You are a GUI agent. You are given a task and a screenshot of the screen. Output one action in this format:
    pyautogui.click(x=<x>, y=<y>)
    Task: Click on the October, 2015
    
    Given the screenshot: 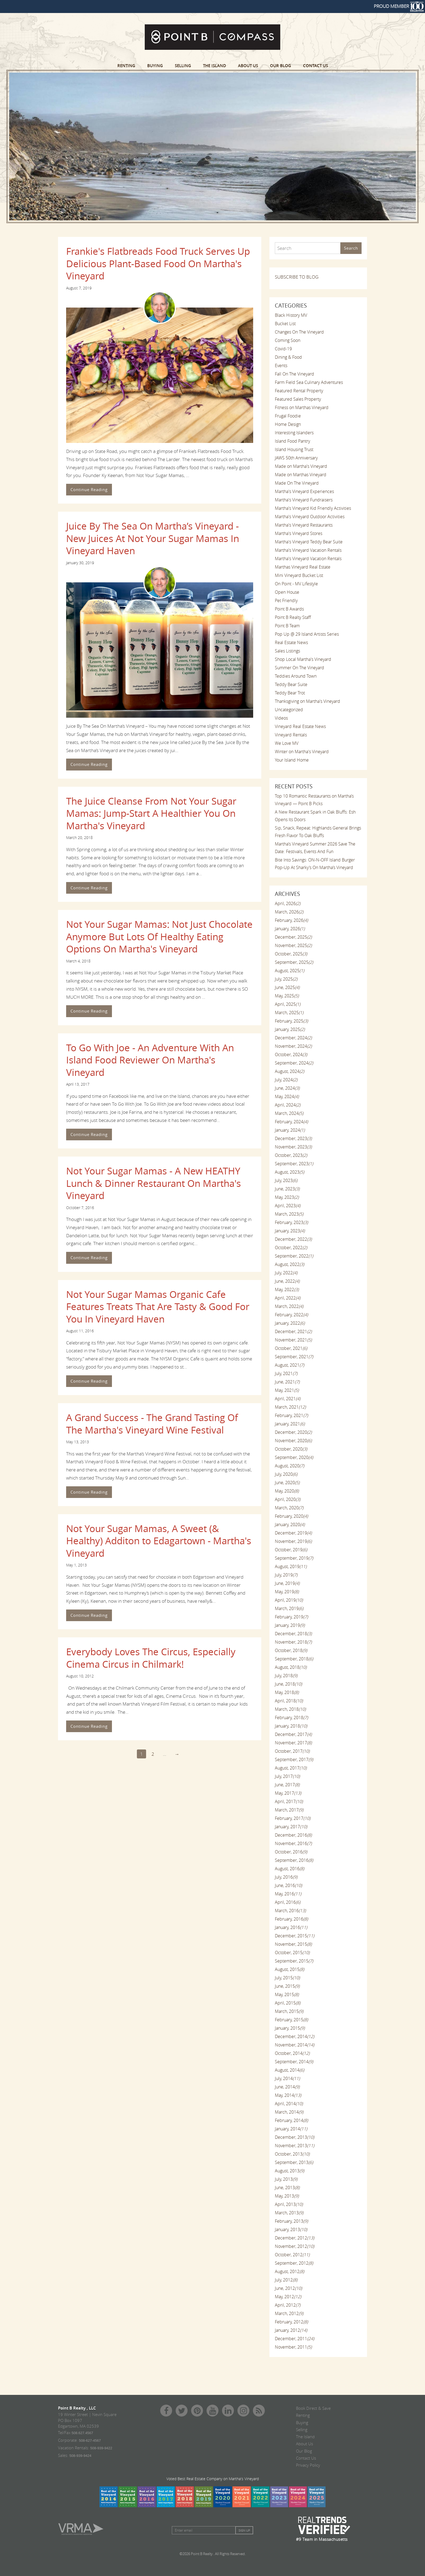 What is the action you would take?
    pyautogui.click(x=292, y=1952)
    